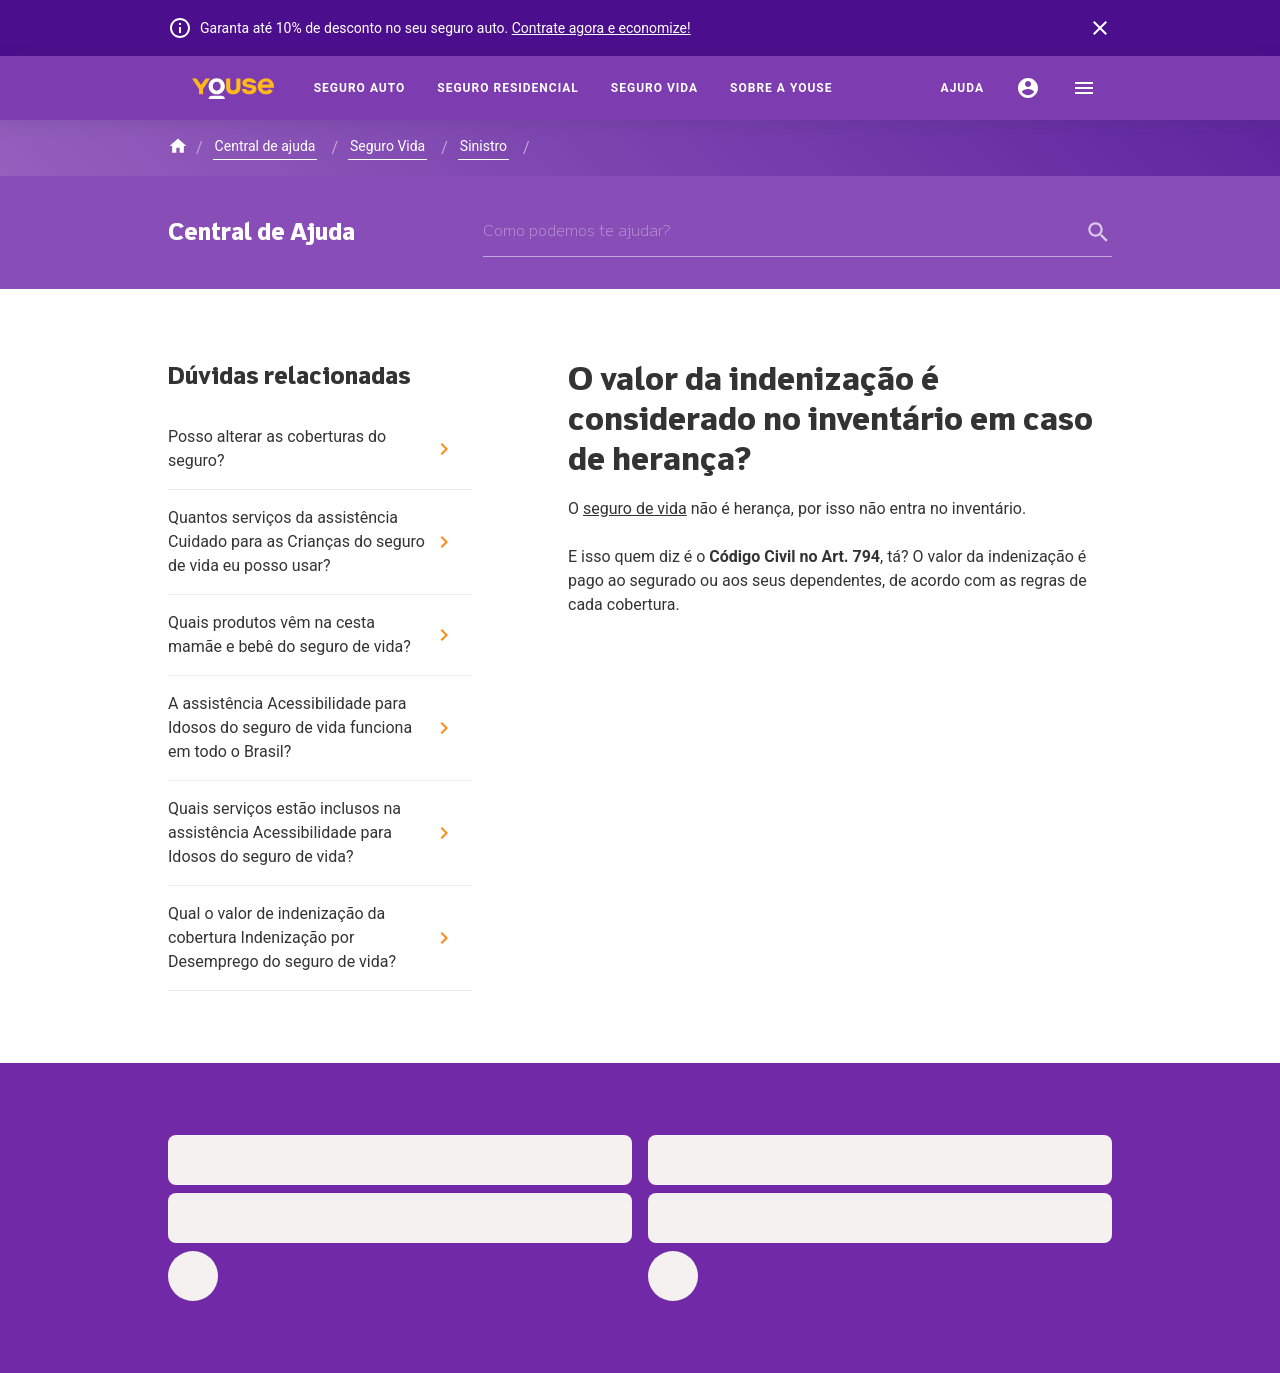  Describe the element at coordinates (1028, 88) in the screenshot. I see `[Conta]` at that location.